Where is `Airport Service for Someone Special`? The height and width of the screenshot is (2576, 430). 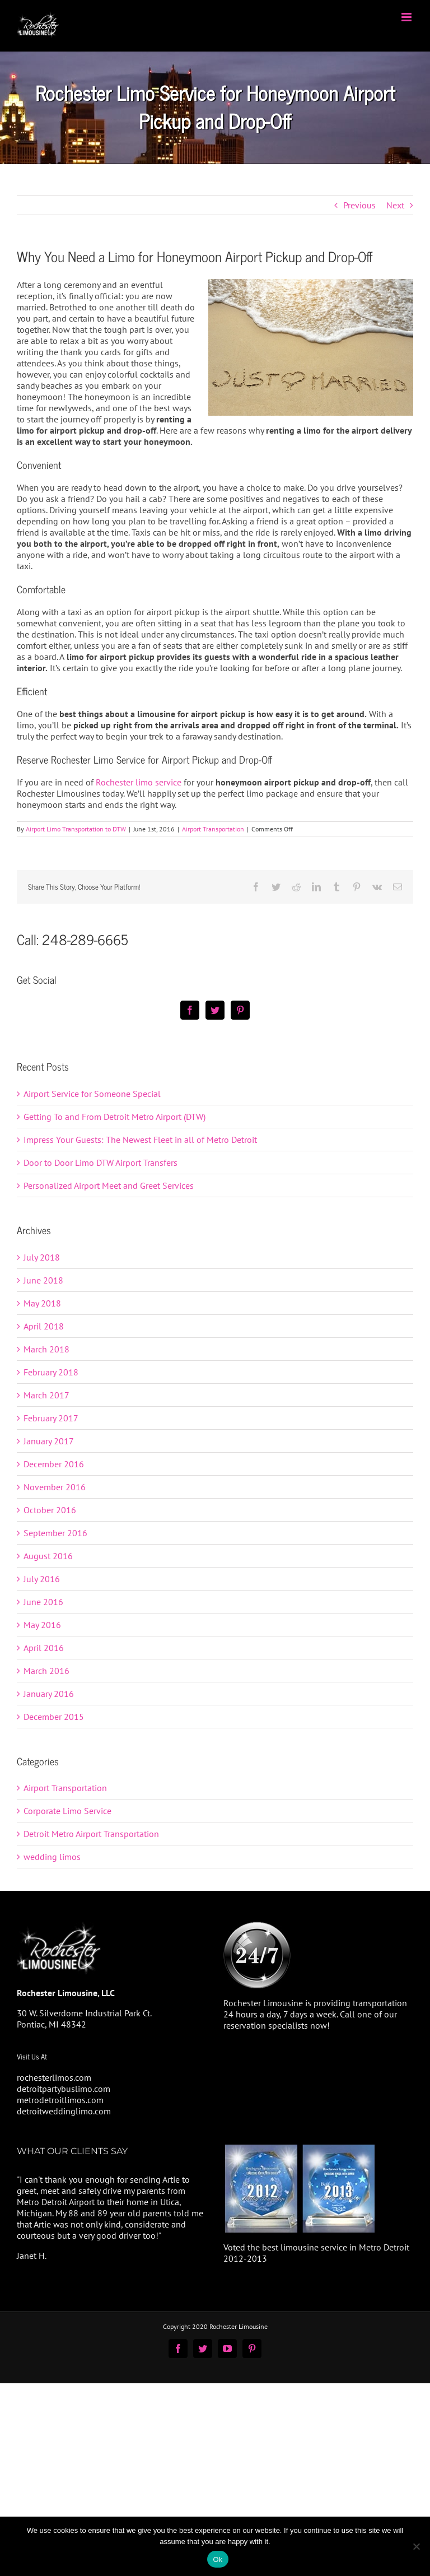 Airport Service for Someone Special is located at coordinates (92, 1093).